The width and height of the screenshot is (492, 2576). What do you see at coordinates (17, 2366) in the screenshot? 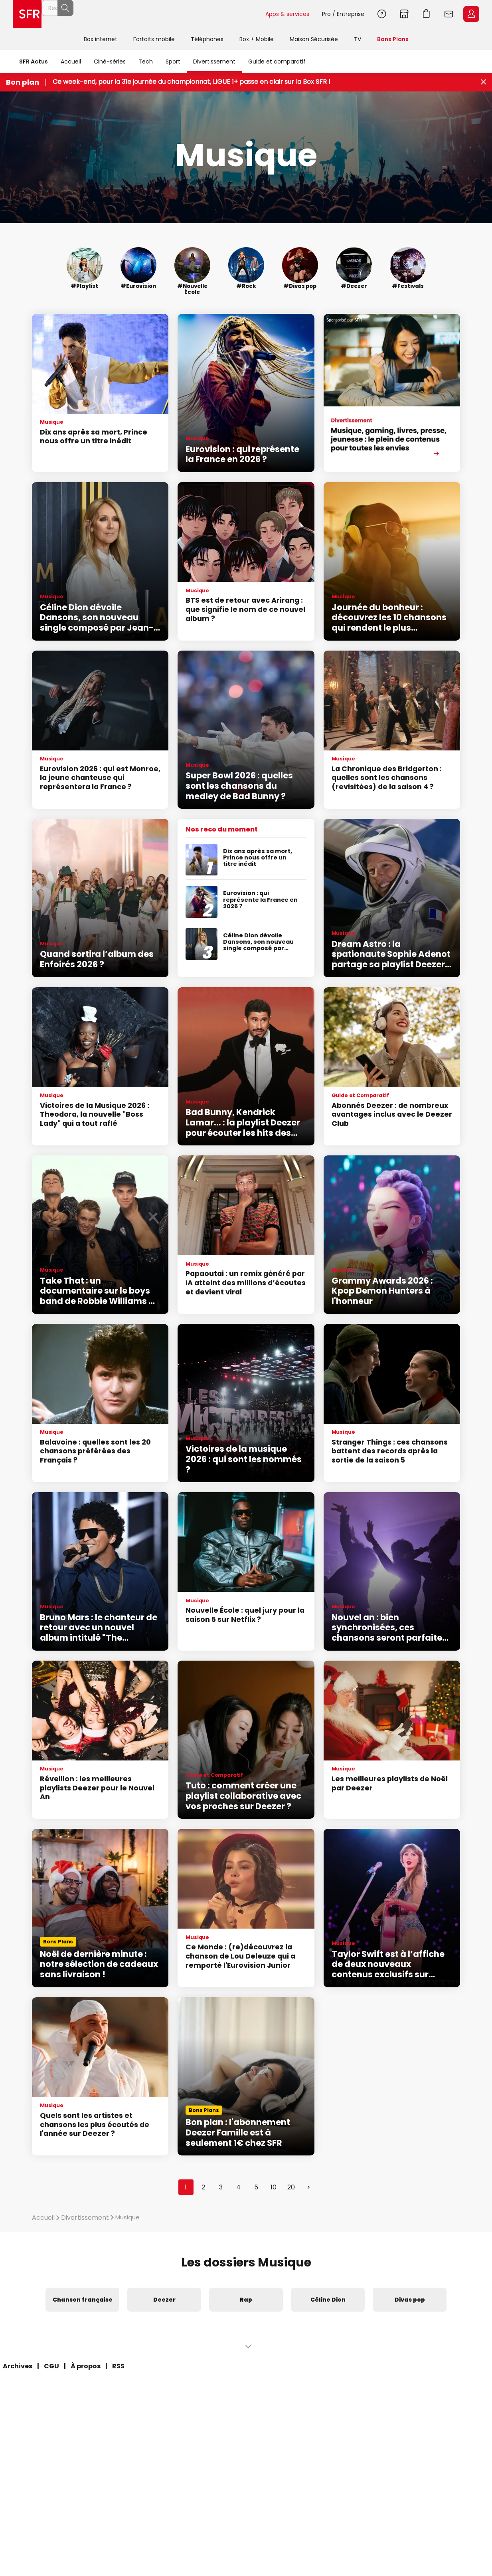
I see `Archives` at bounding box center [17, 2366].